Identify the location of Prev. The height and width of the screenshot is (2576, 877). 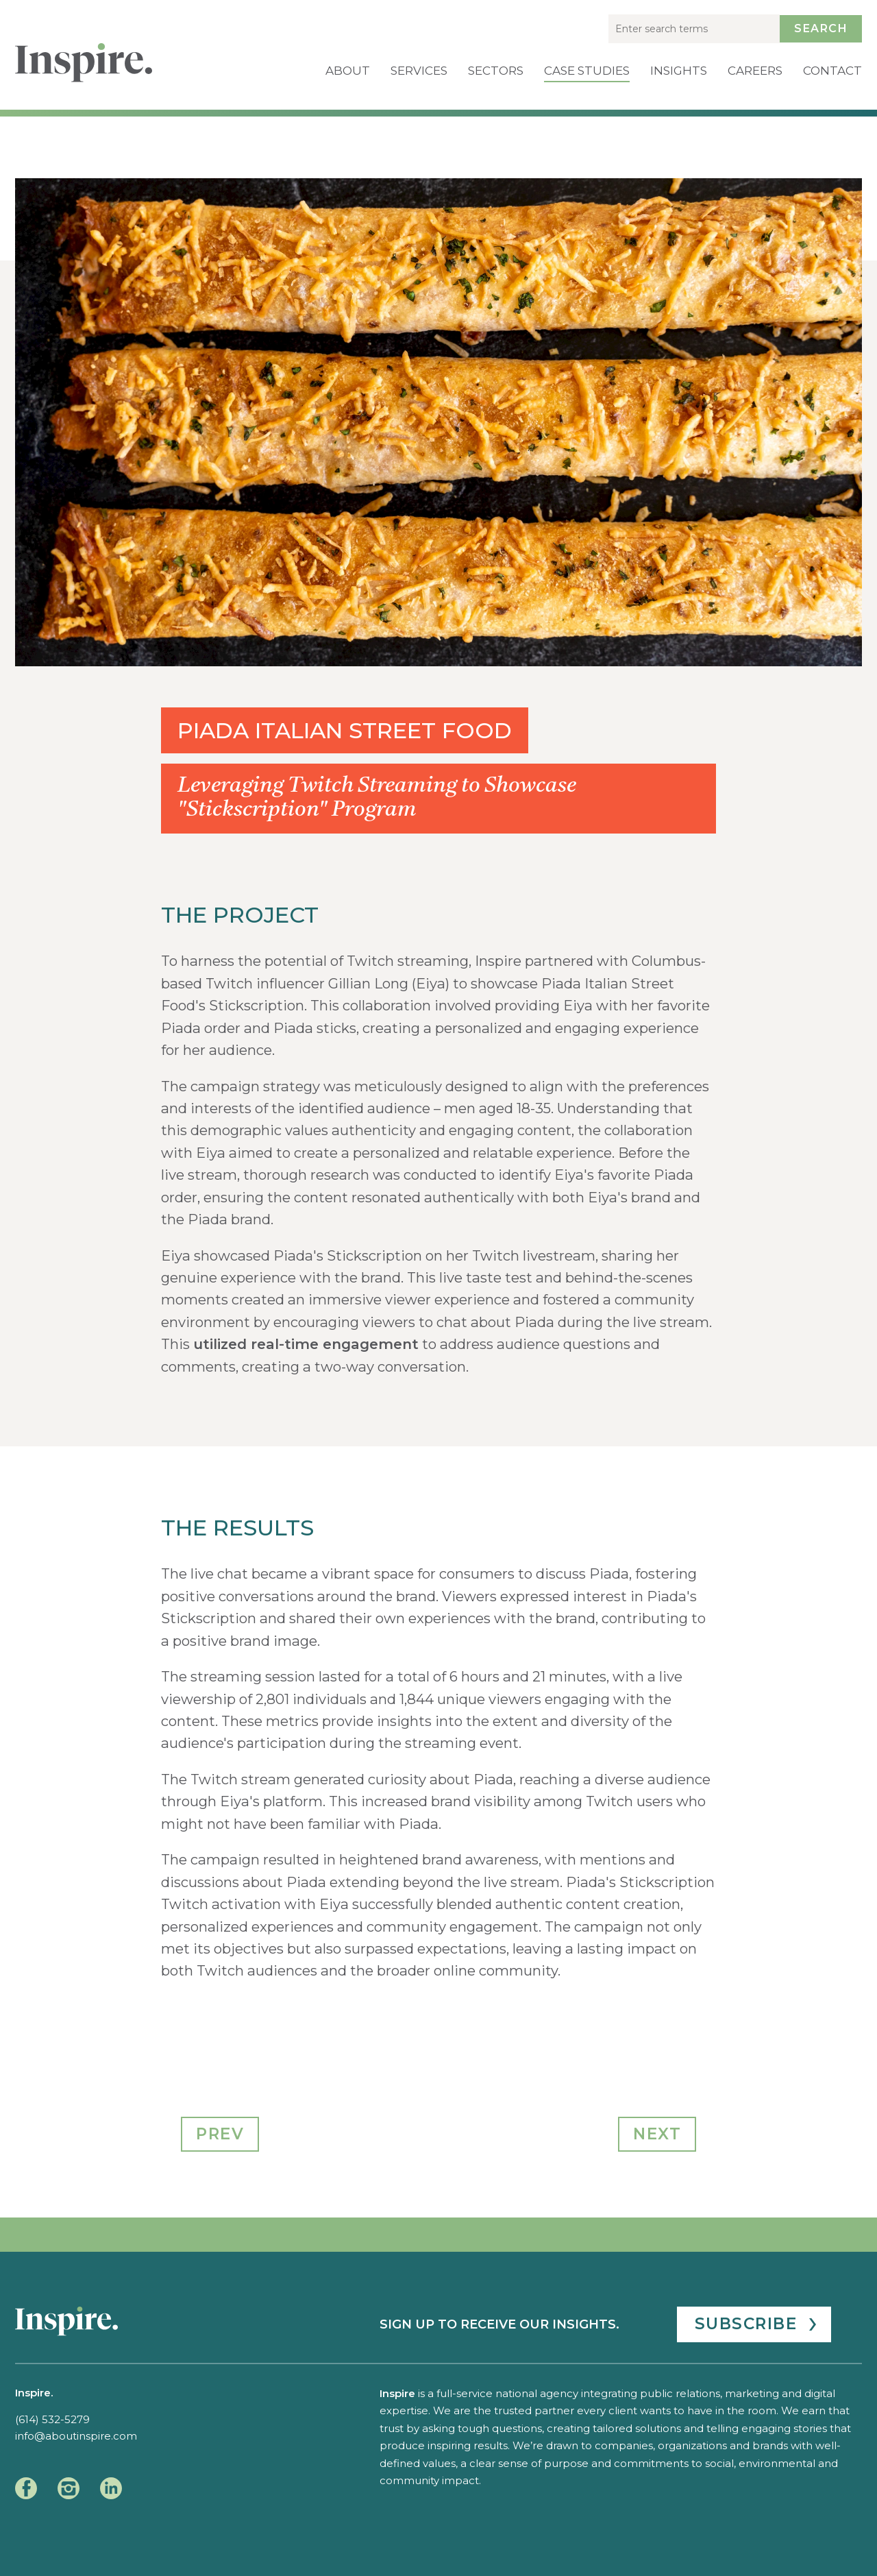
(220, 2133).